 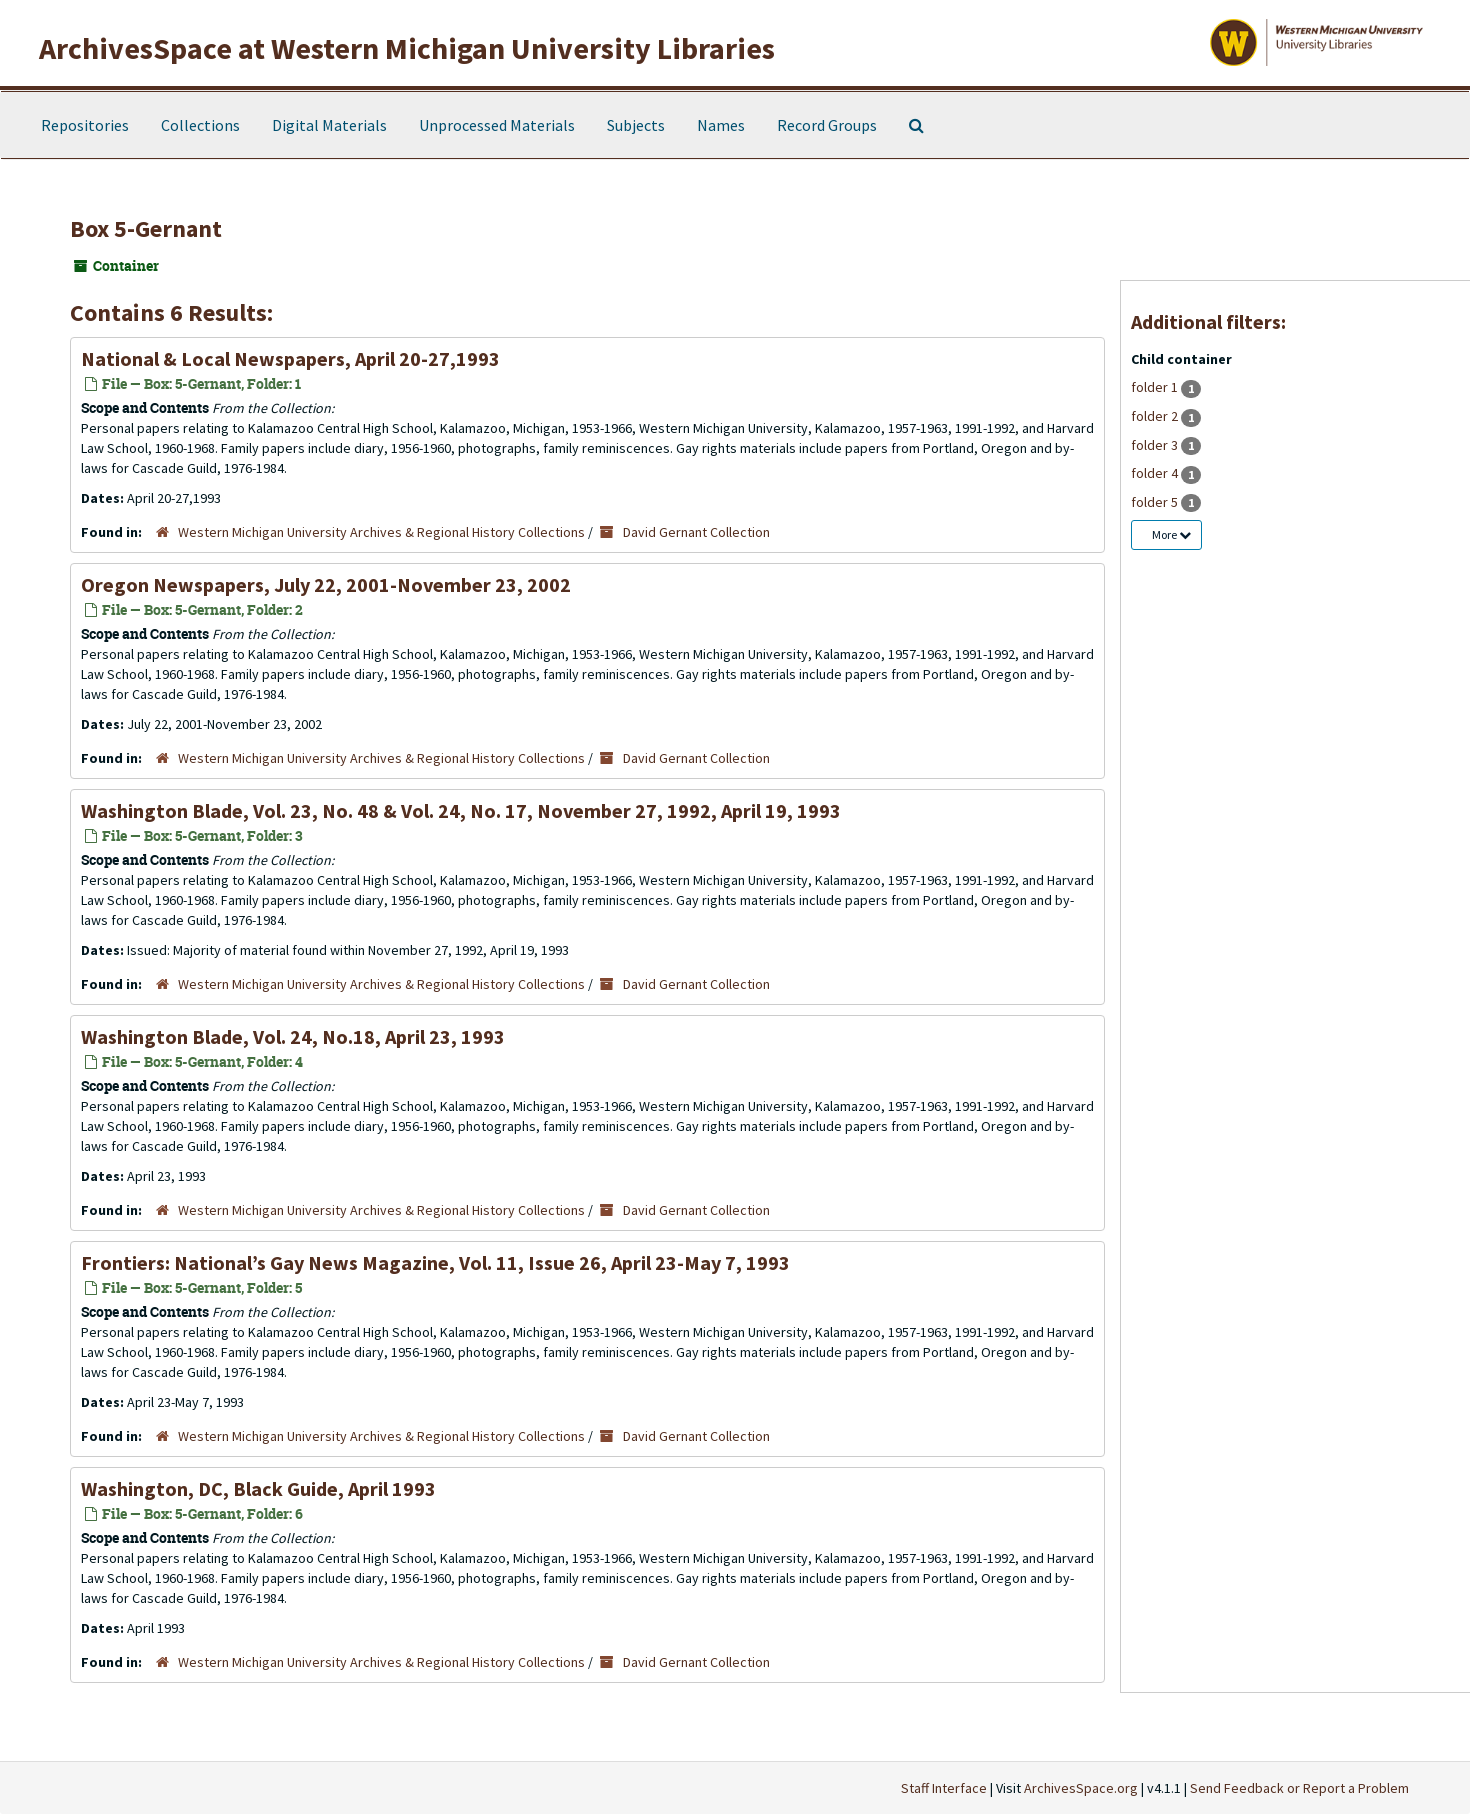 I want to click on folder 1, so click(x=1156, y=387).